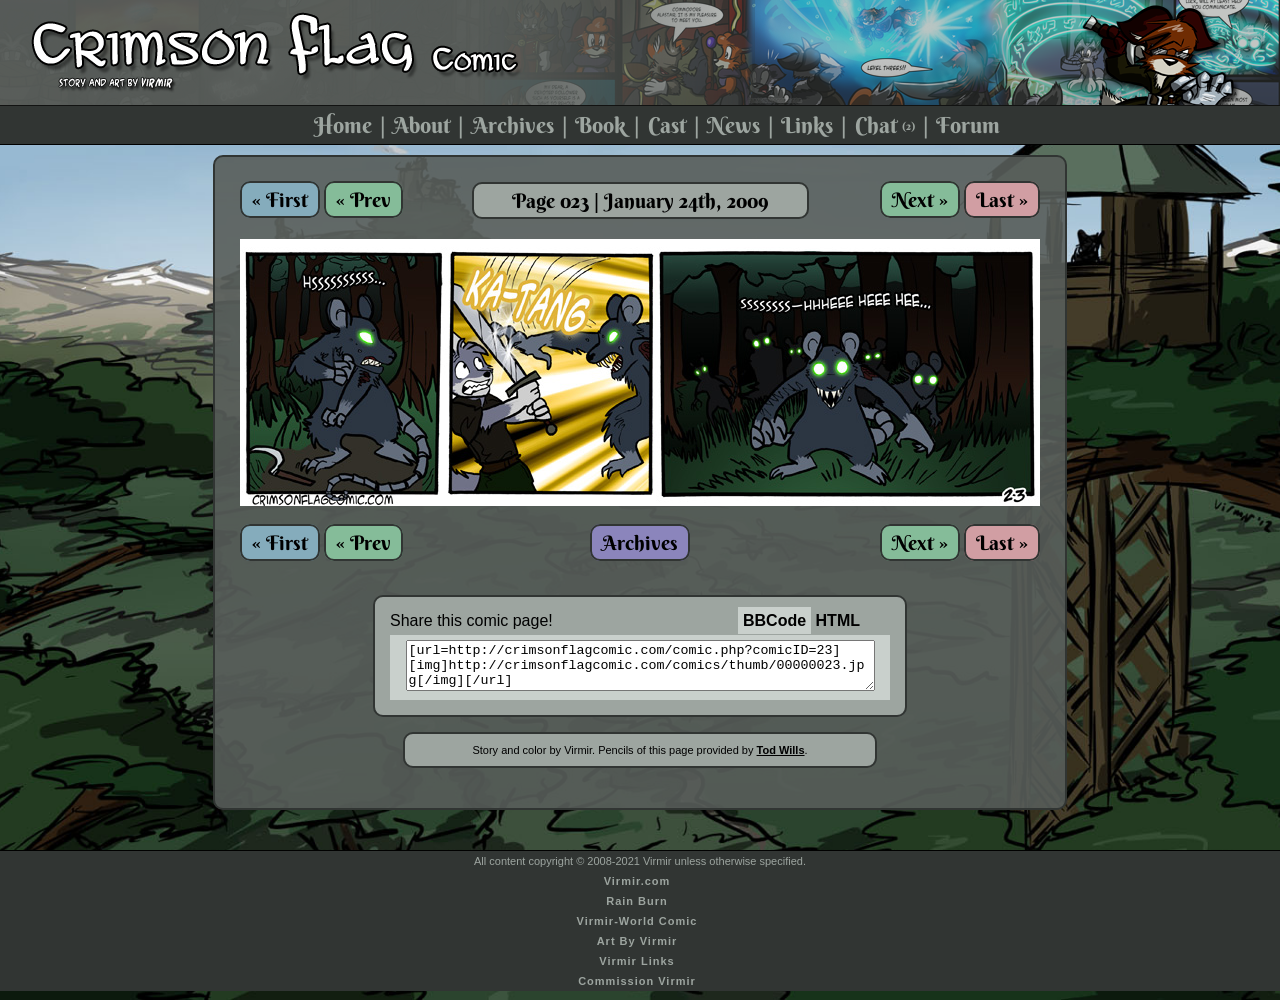  Describe the element at coordinates (1002, 199) in the screenshot. I see `Last »` at that location.